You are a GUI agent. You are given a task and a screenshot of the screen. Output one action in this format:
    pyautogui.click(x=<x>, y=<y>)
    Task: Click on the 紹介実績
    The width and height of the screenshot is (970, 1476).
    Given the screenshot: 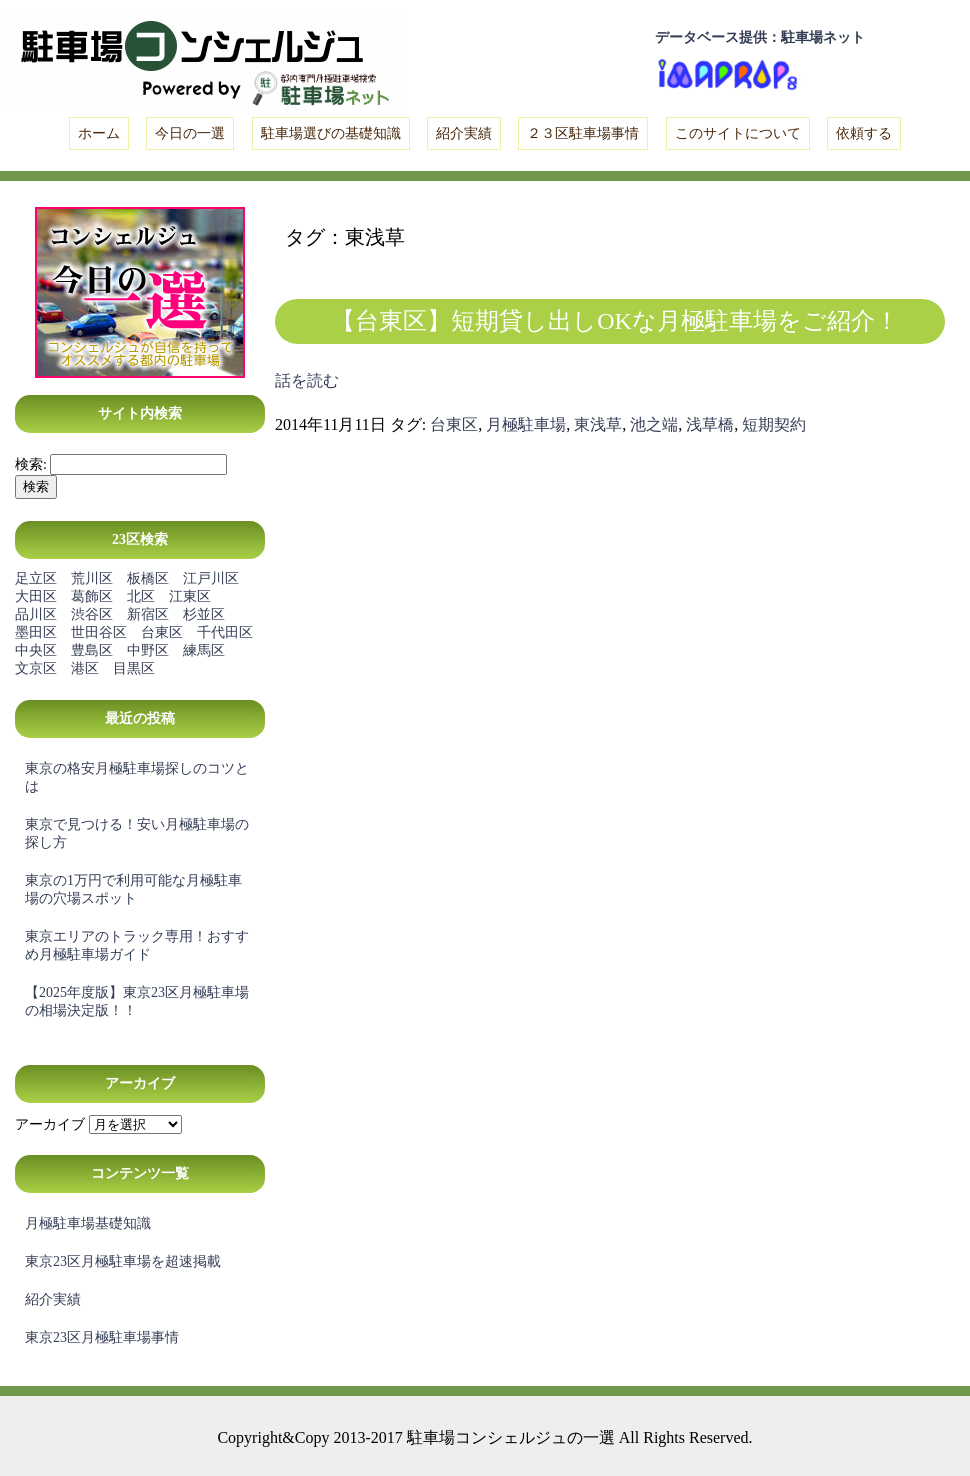 What is the action you would take?
    pyautogui.click(x=464, y=133)
    